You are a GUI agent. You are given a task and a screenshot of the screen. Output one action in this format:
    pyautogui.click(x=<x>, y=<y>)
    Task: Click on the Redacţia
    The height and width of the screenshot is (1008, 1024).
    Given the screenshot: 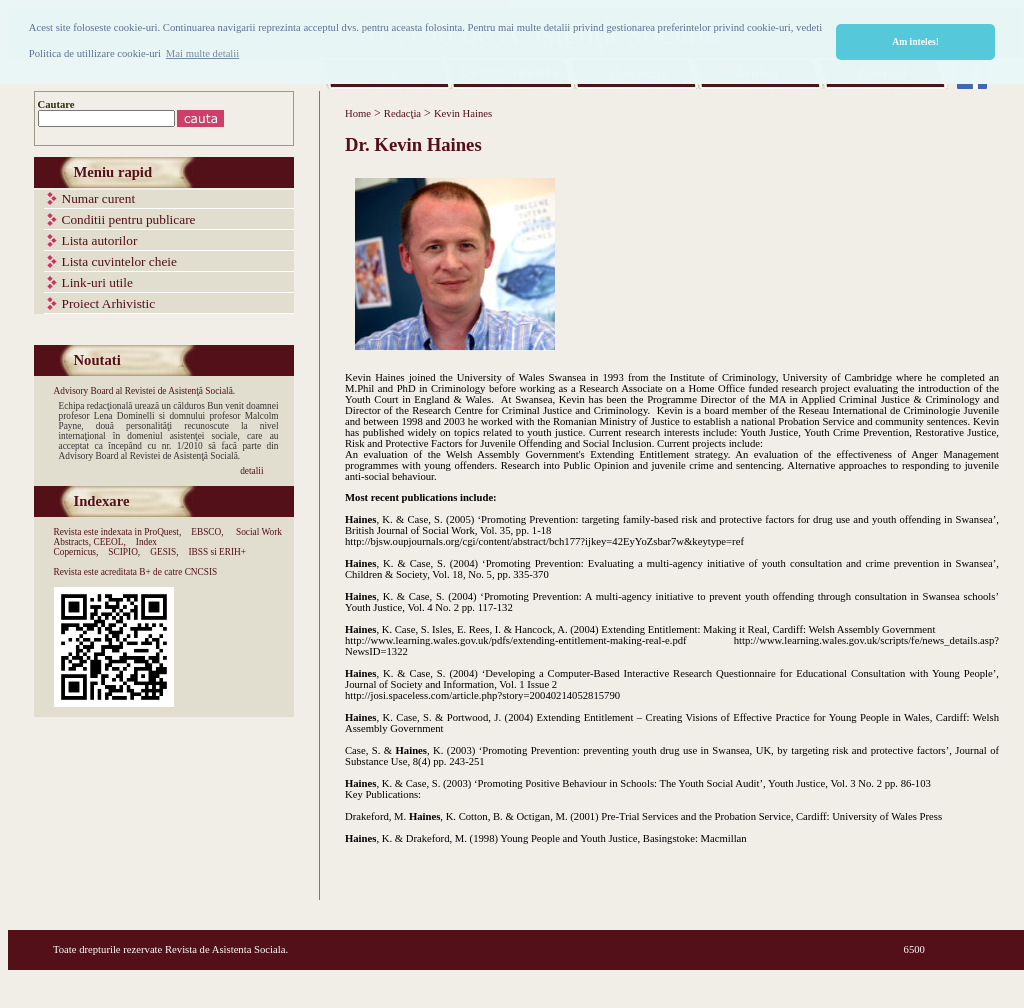 What is the action you would take?
    pyautogui.click(x=402, y=113)
    